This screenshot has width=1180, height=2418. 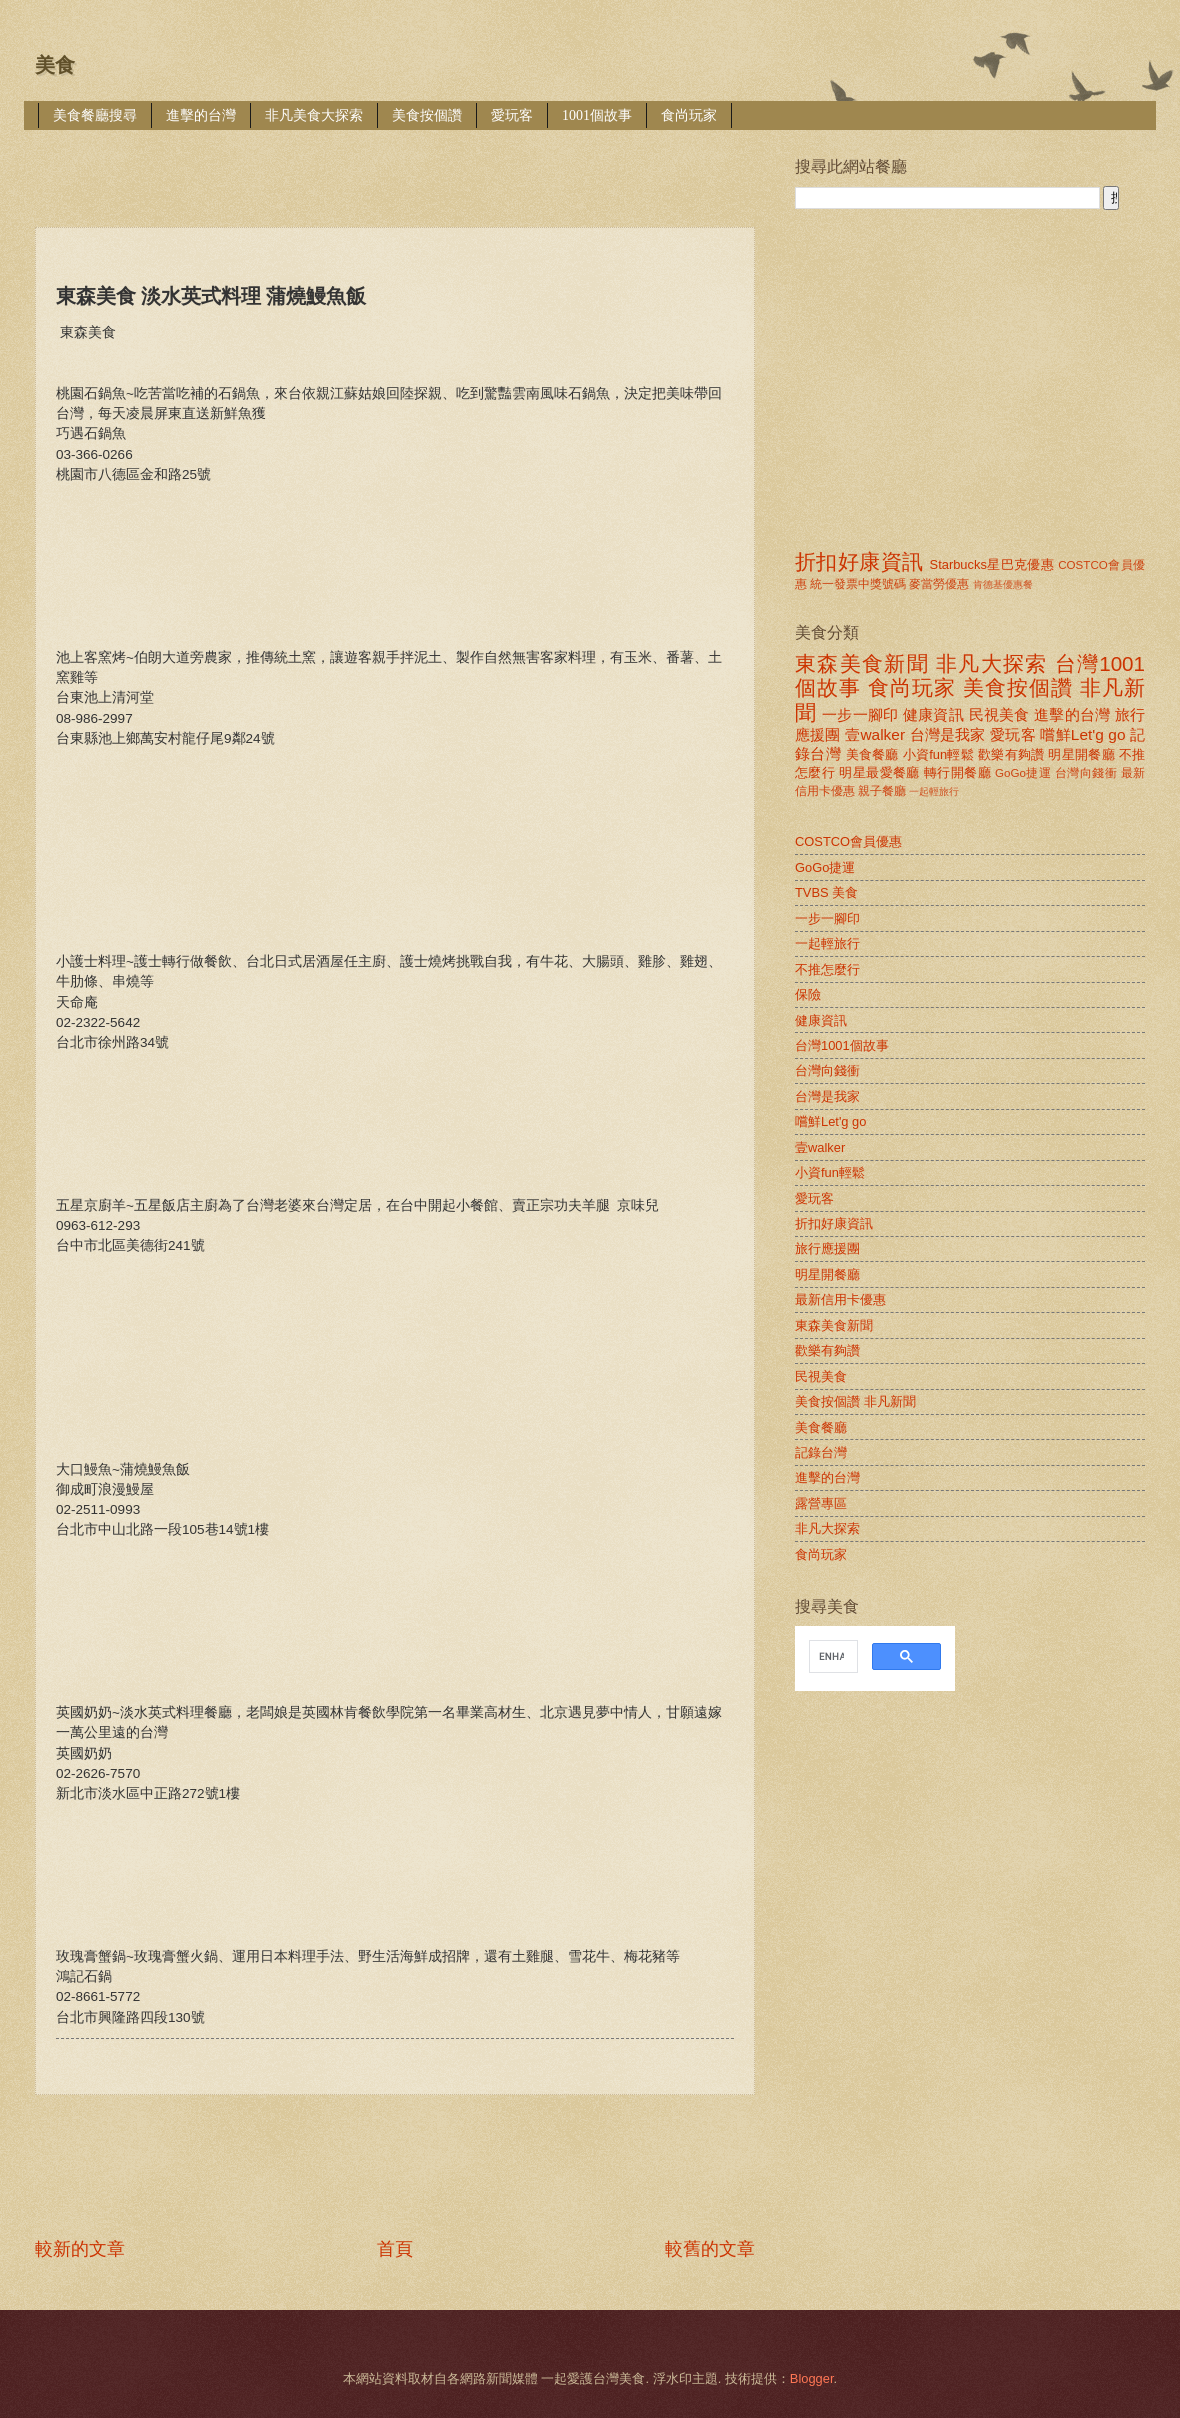 I want to click on 肯德基優惠餐, so click(x=1003, y=584).